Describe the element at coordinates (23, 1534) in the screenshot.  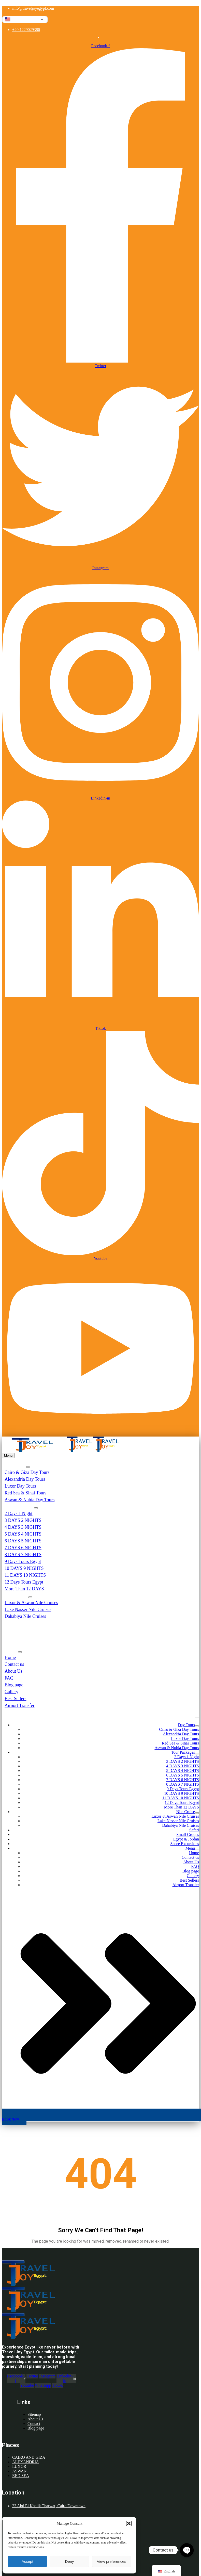
I see `5 DAYS 4 NIGHTS` at that location.